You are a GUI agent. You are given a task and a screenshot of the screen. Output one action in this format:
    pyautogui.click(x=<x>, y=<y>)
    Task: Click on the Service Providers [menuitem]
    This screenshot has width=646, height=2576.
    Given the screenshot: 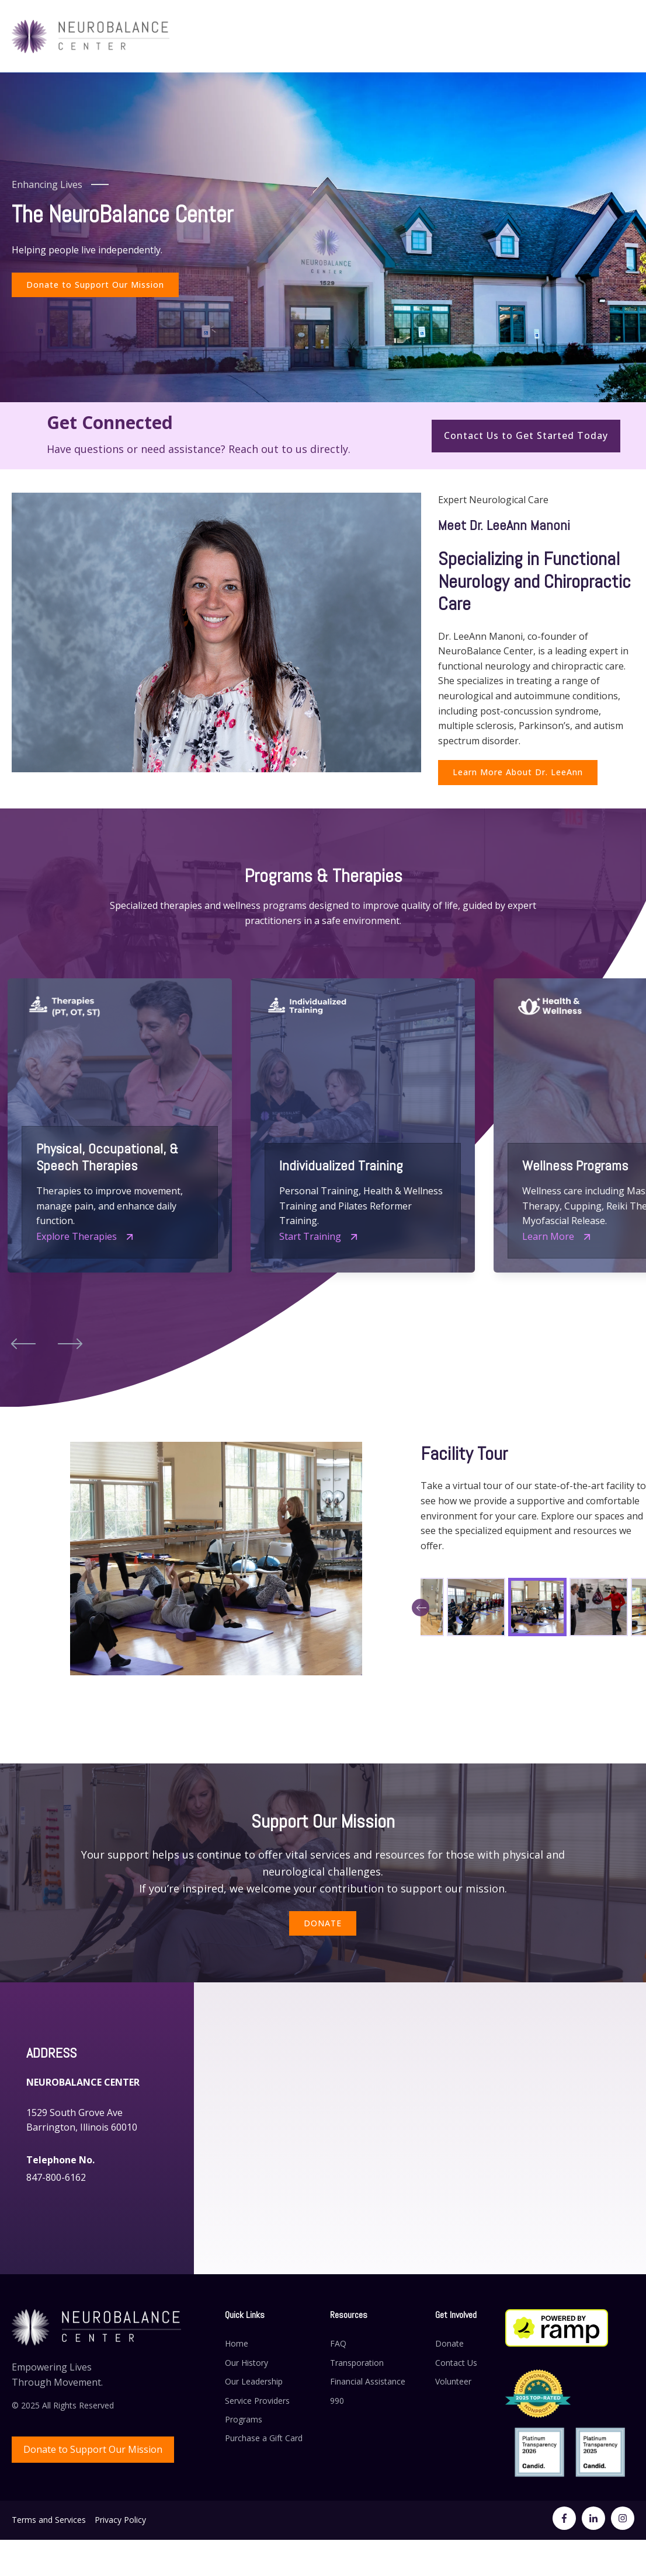 What is the action you would take?
    pyautogui.click(x=257, y=2400)
    